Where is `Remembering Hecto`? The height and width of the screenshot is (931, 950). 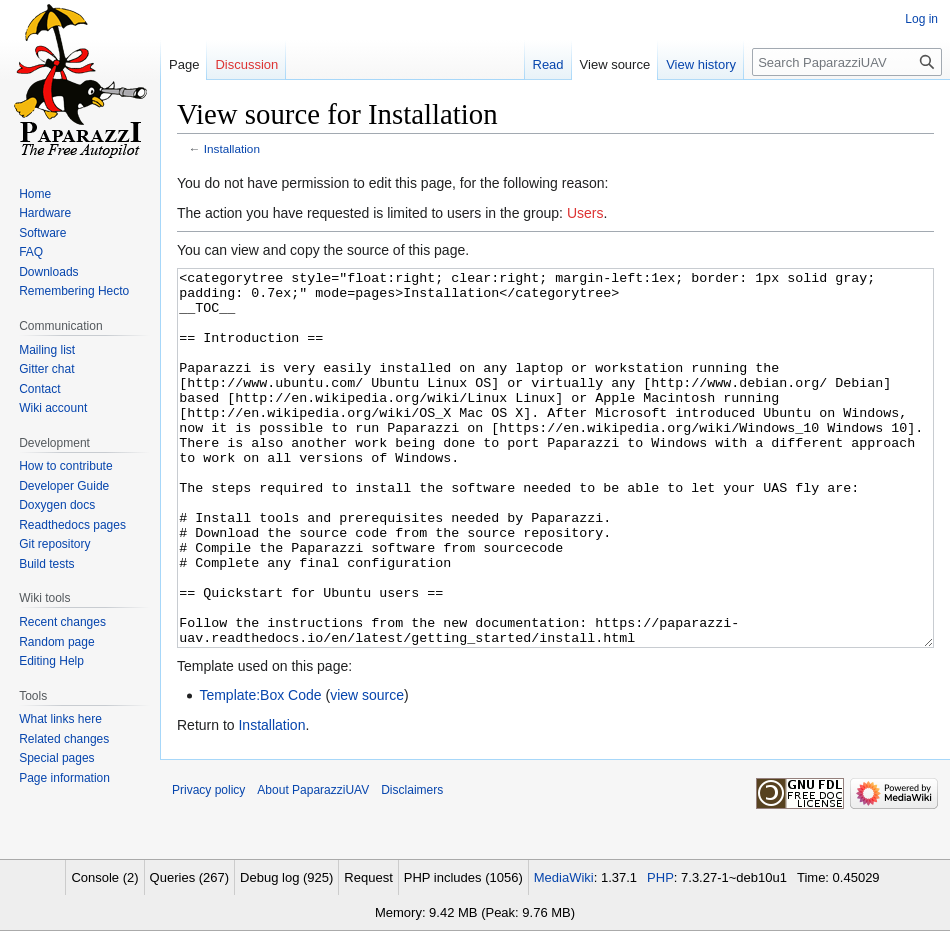
Remembering Hecto is located at coordinates (74, 291).